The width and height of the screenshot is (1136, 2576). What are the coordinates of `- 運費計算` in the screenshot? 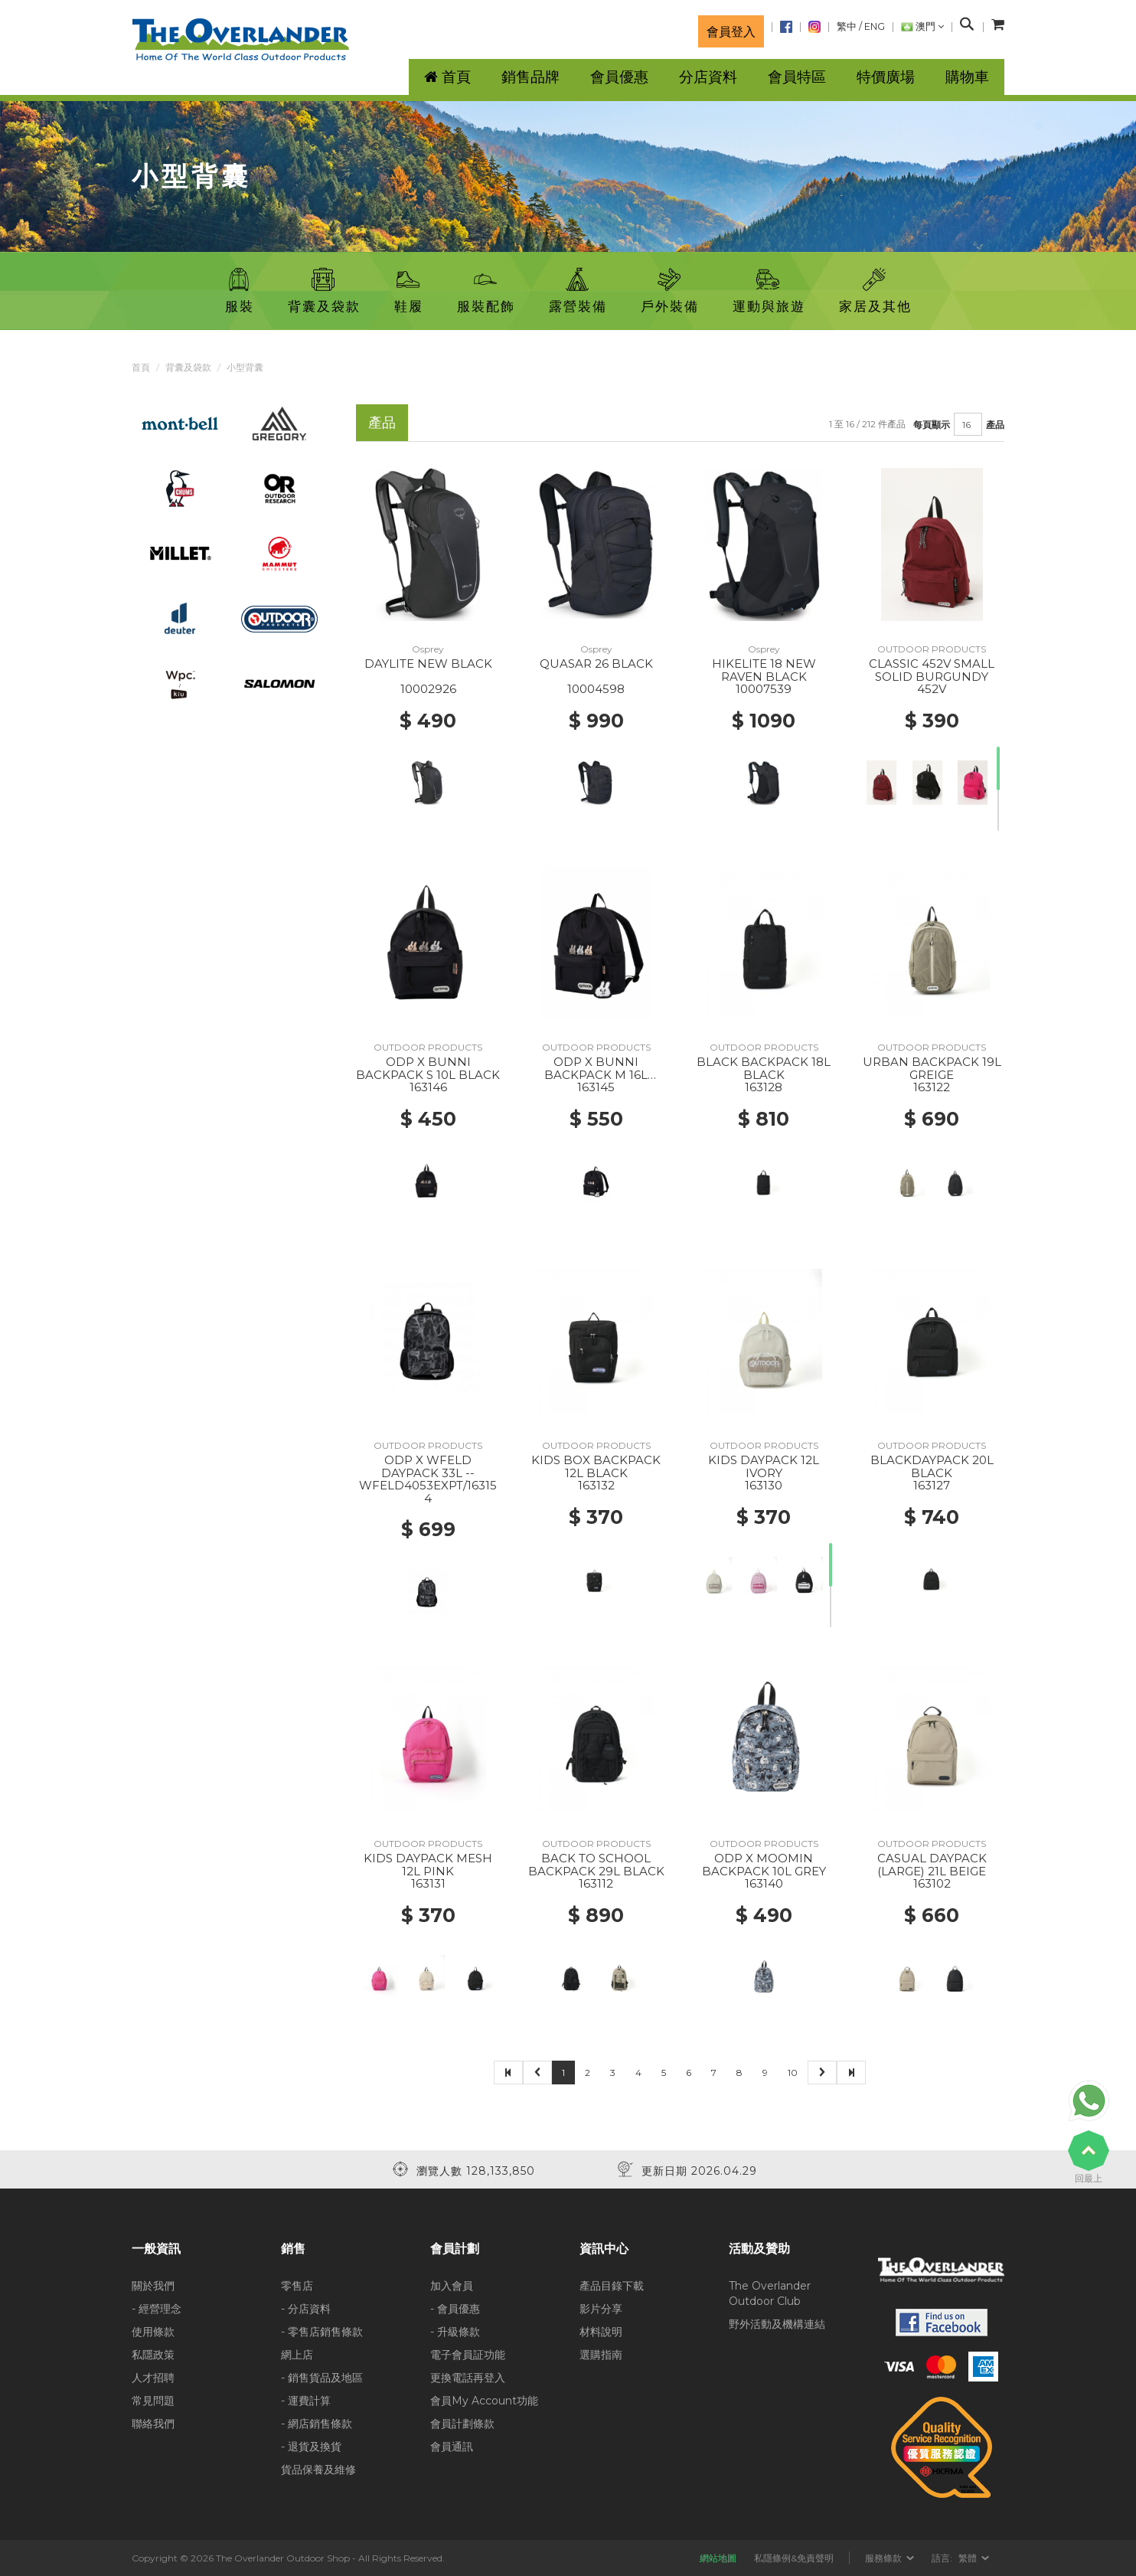 It's located at (306, 2401).